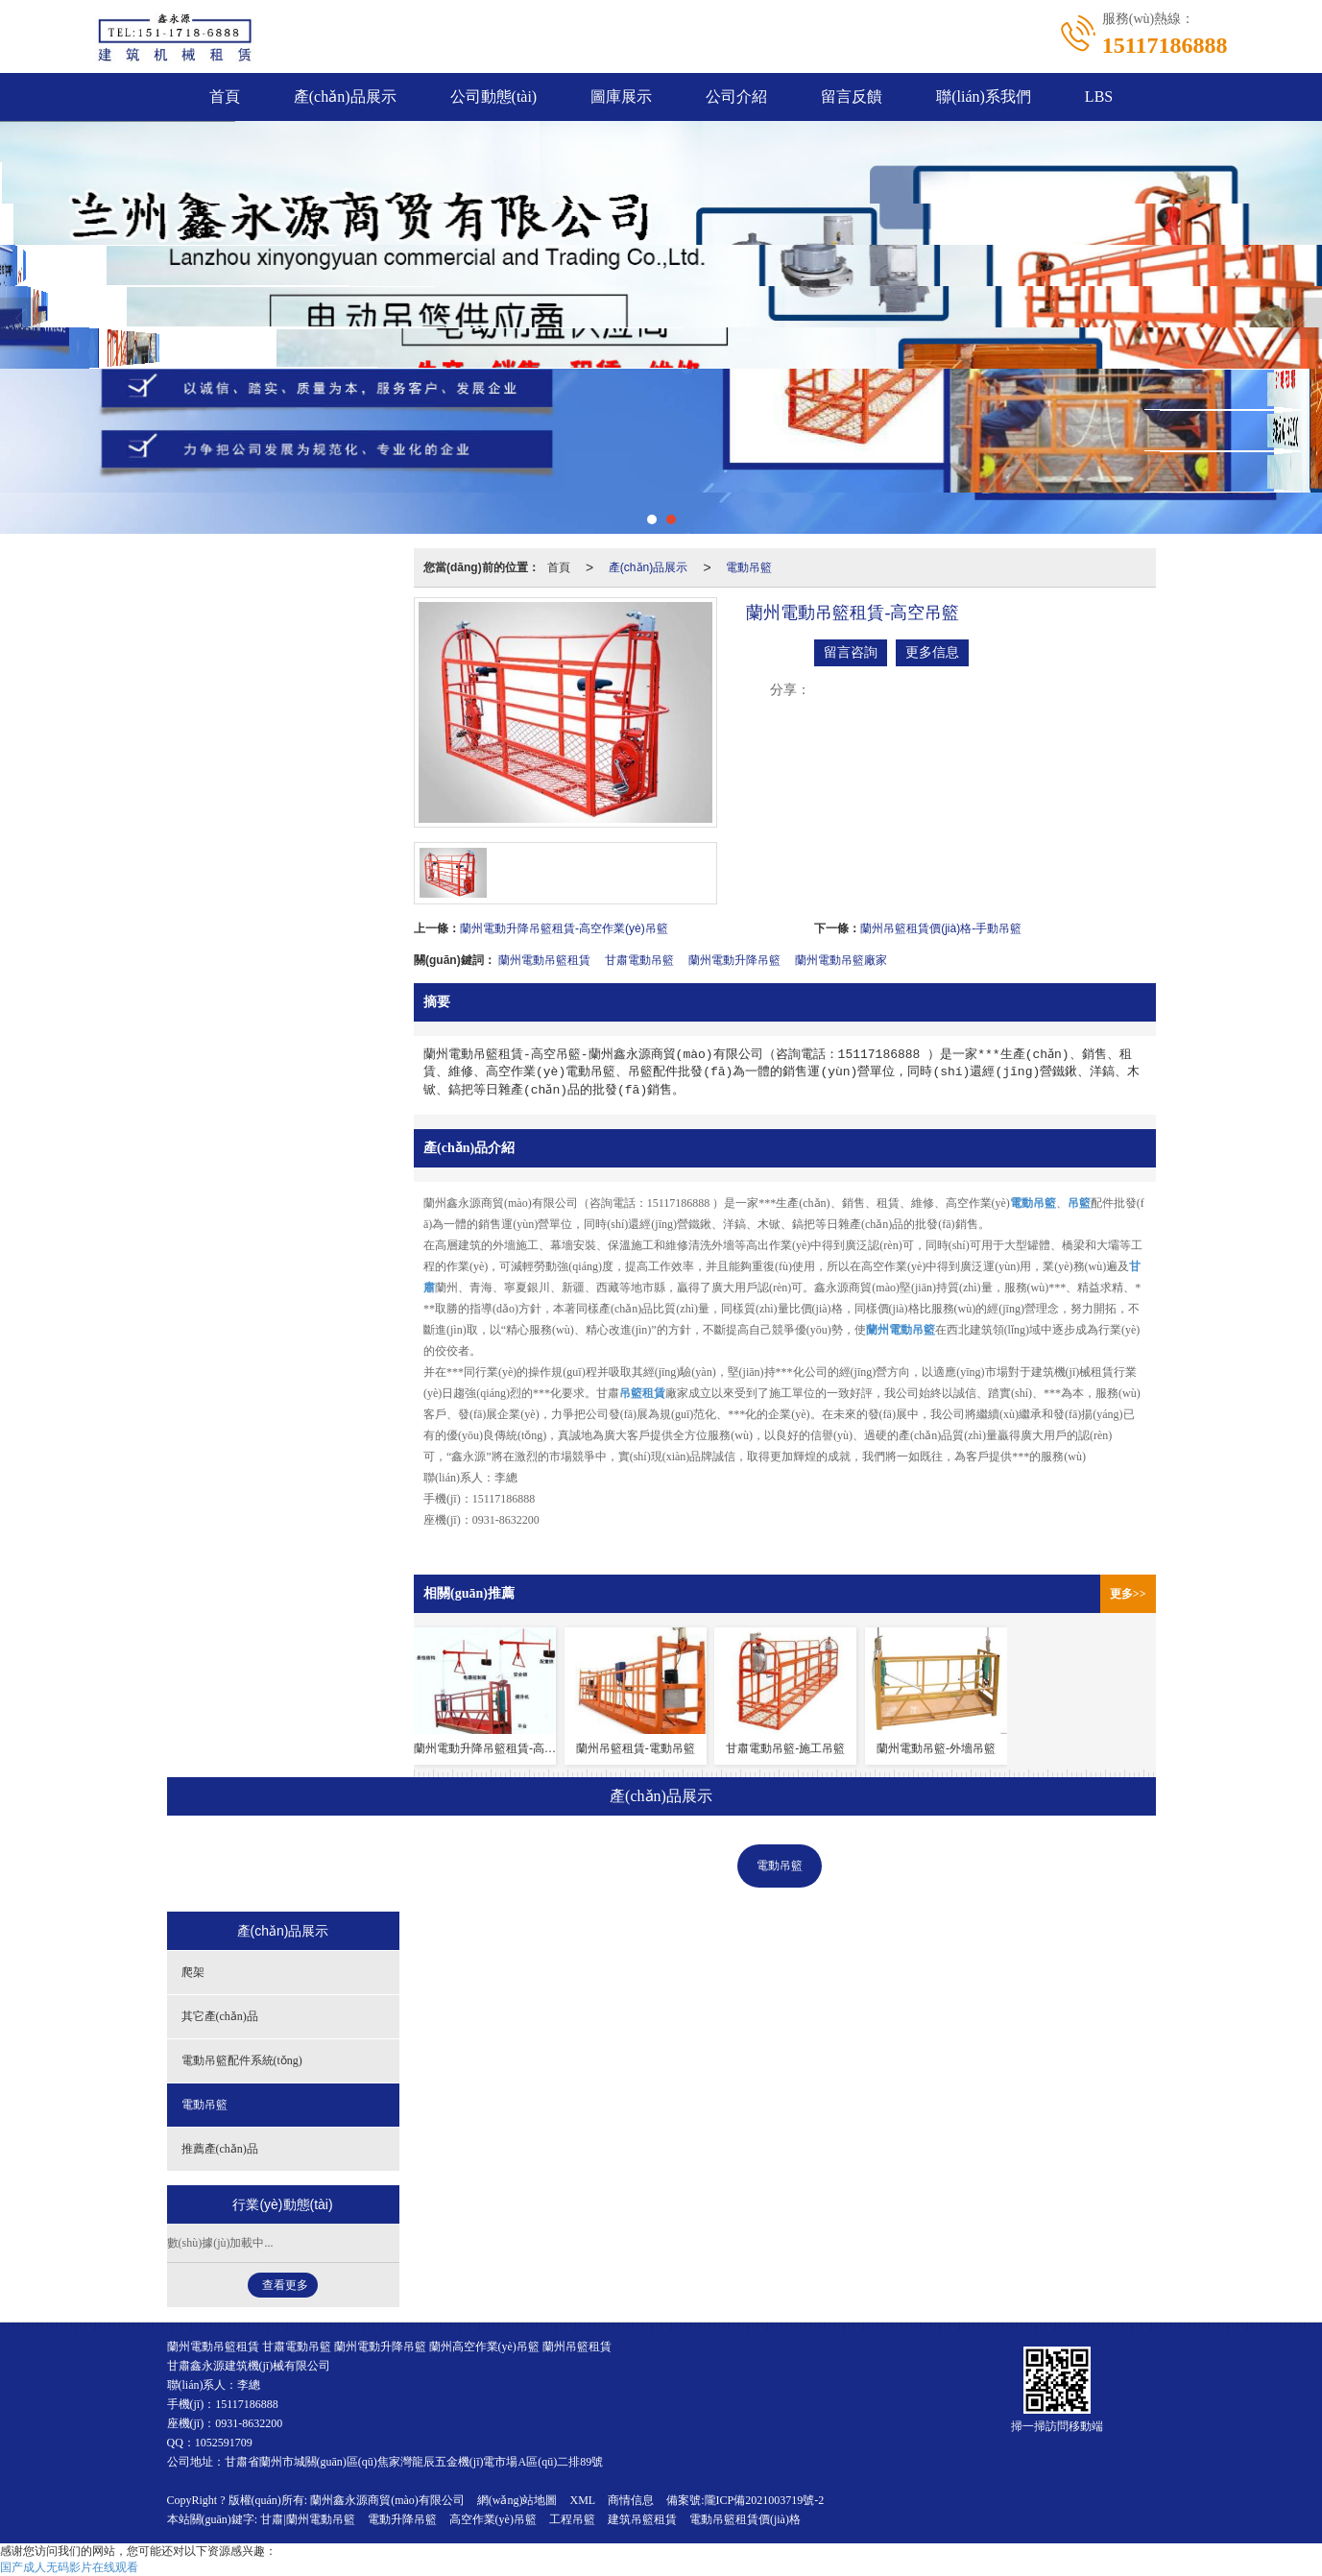 The height and width of the screenshot is (2576, 1322). What do you see at coordinates (891, 1865) in the screenshot?
I see `推薦產(chǎn)品` at bounding box center [891, 1865].